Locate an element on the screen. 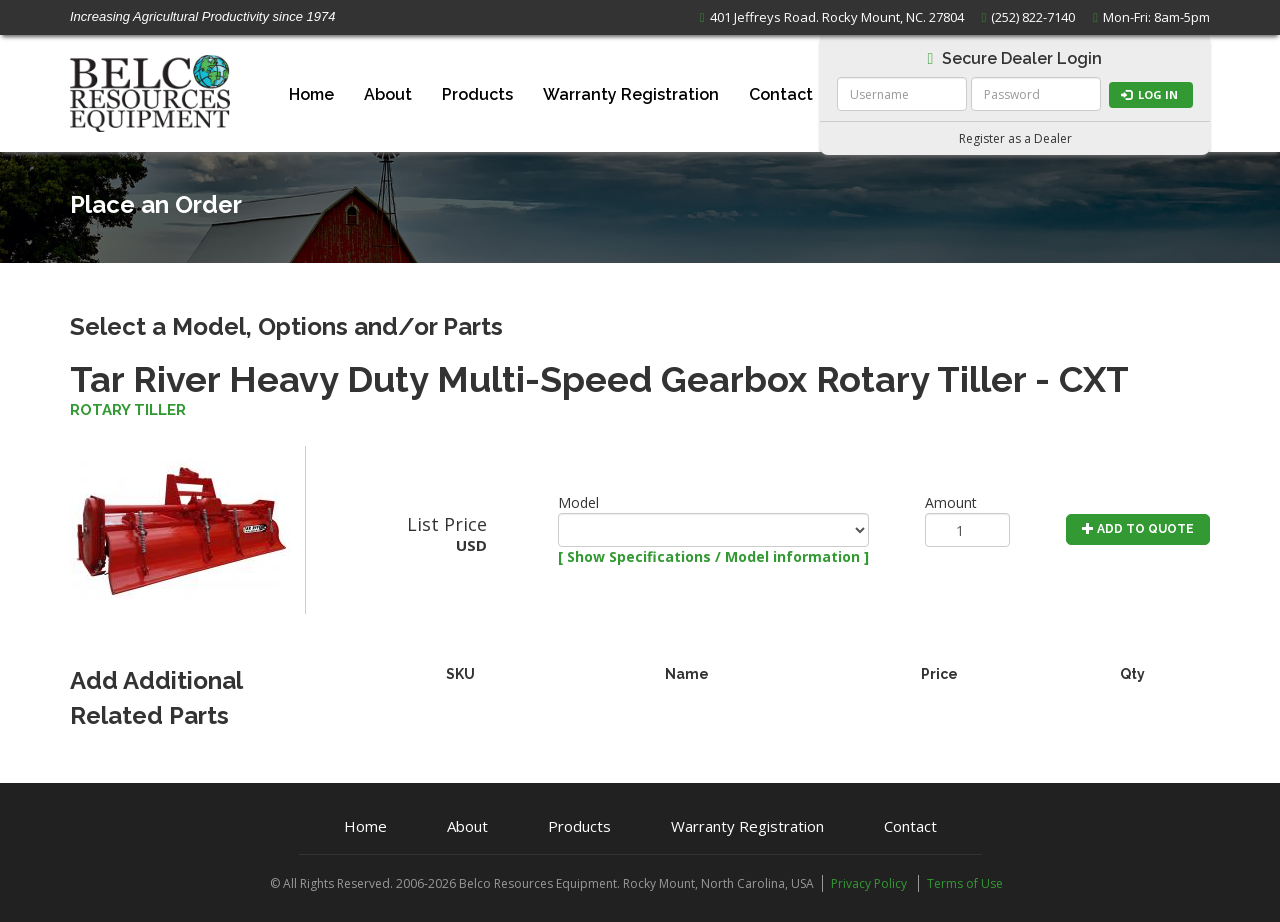 The width and height of the screenshot is (1280, 922). Contact is located at coordinates (781, 94).